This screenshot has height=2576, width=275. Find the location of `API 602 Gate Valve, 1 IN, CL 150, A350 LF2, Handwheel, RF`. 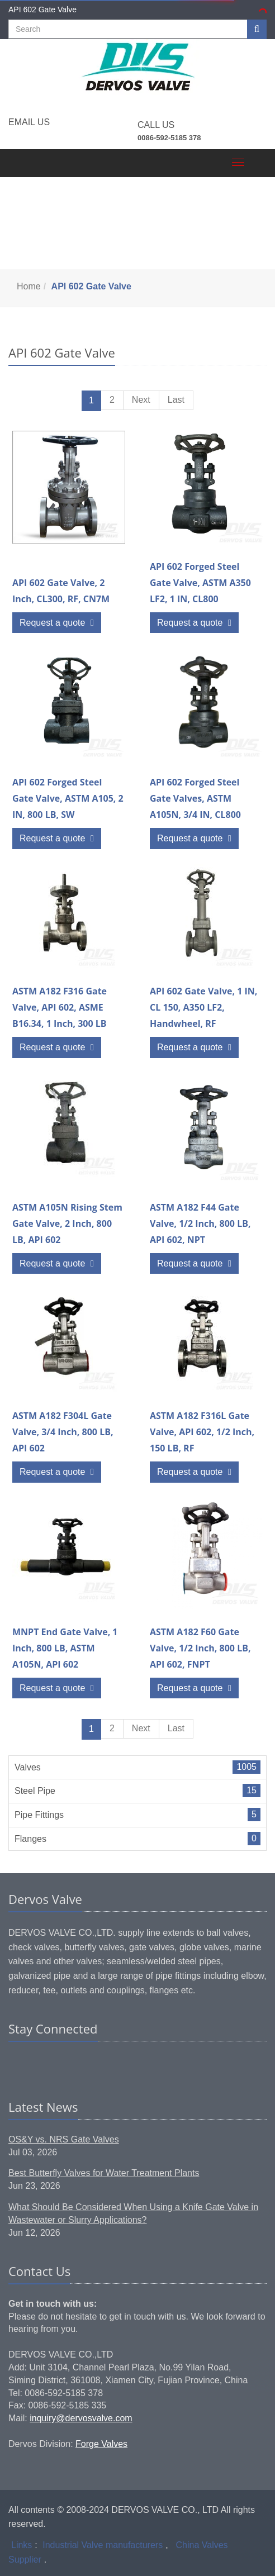

API 602 Gate Valve, 1 IN, CL 150, A350 LF2, Handwheel, RF is located at coordinates (203, 1007).